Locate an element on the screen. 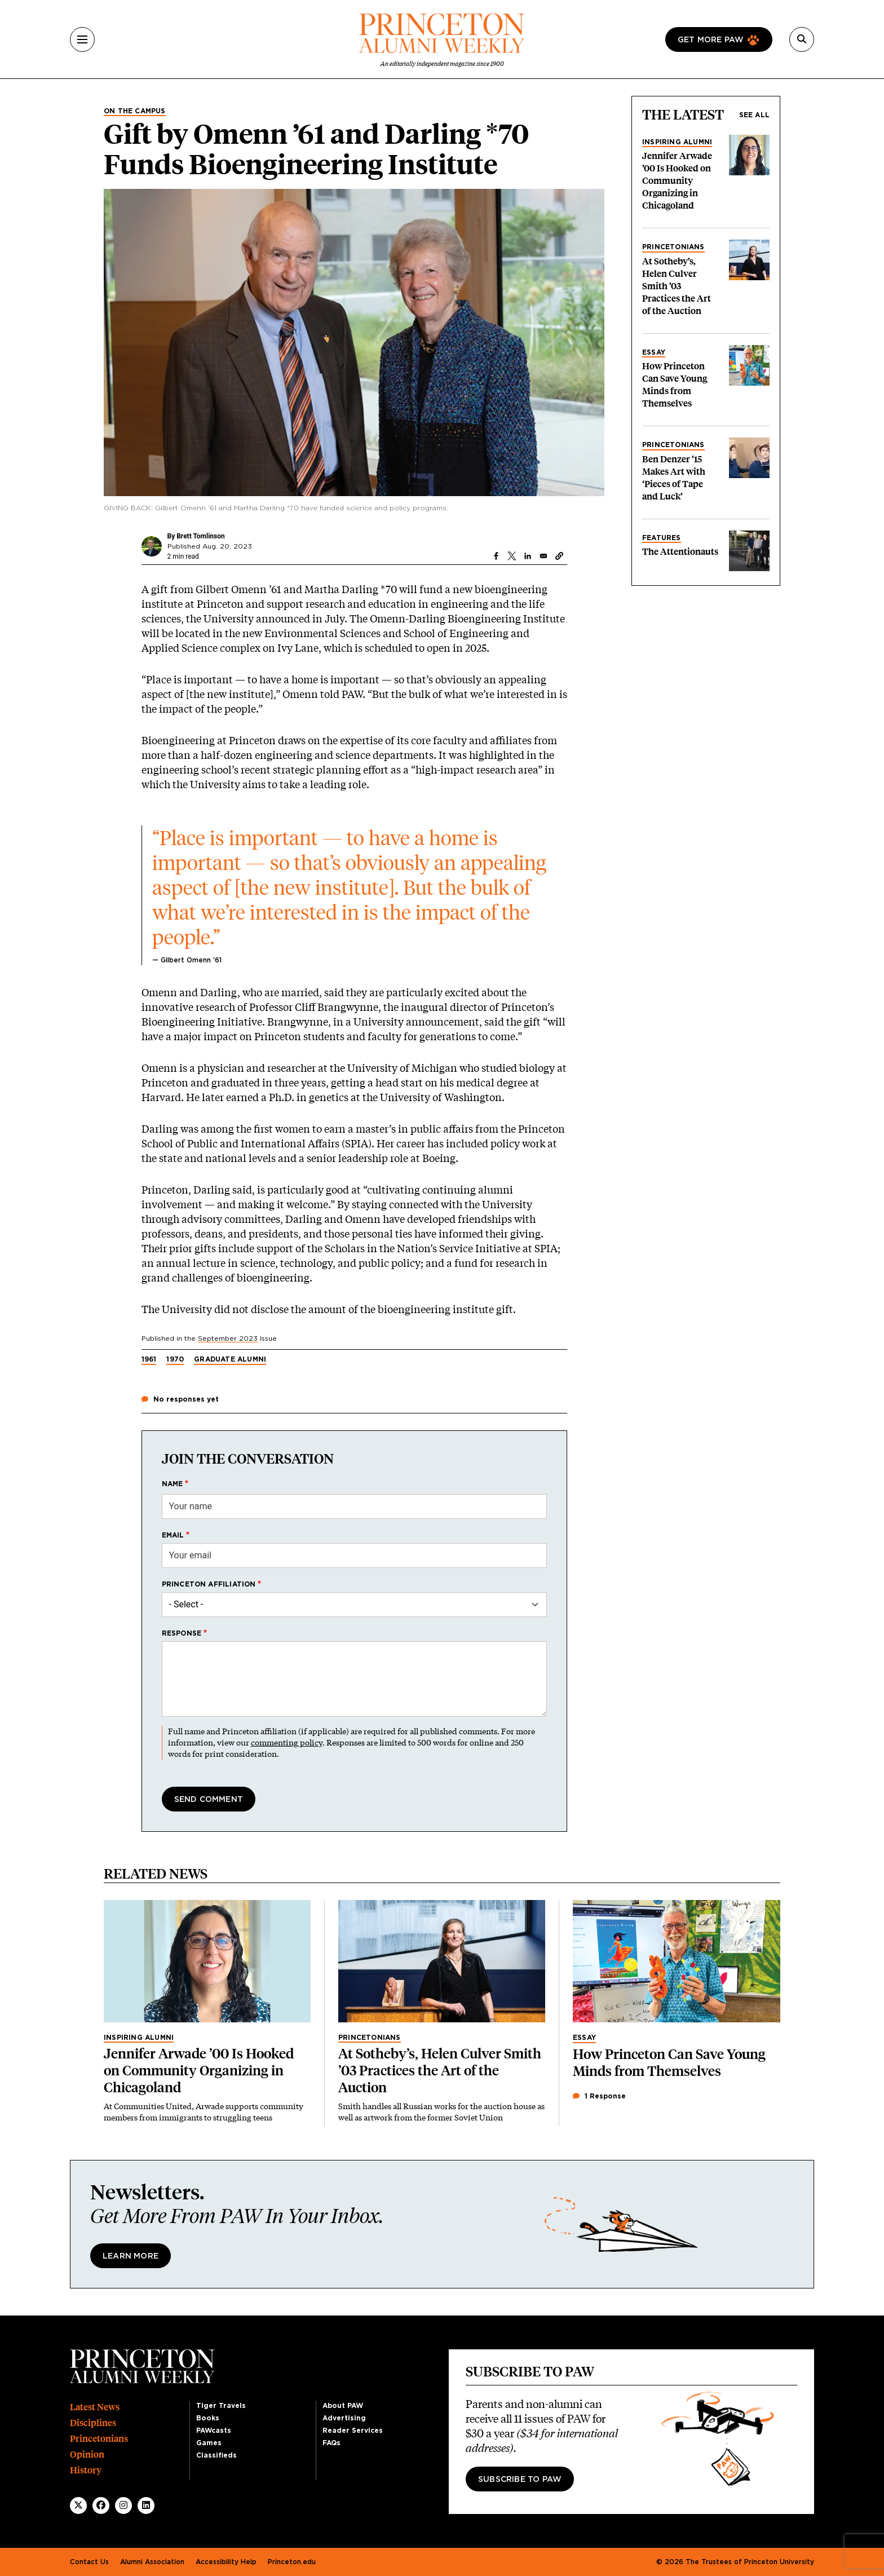 The height and width of the screenshot is (2576, 884). Contact Us is located at coordinates (89, 2562).